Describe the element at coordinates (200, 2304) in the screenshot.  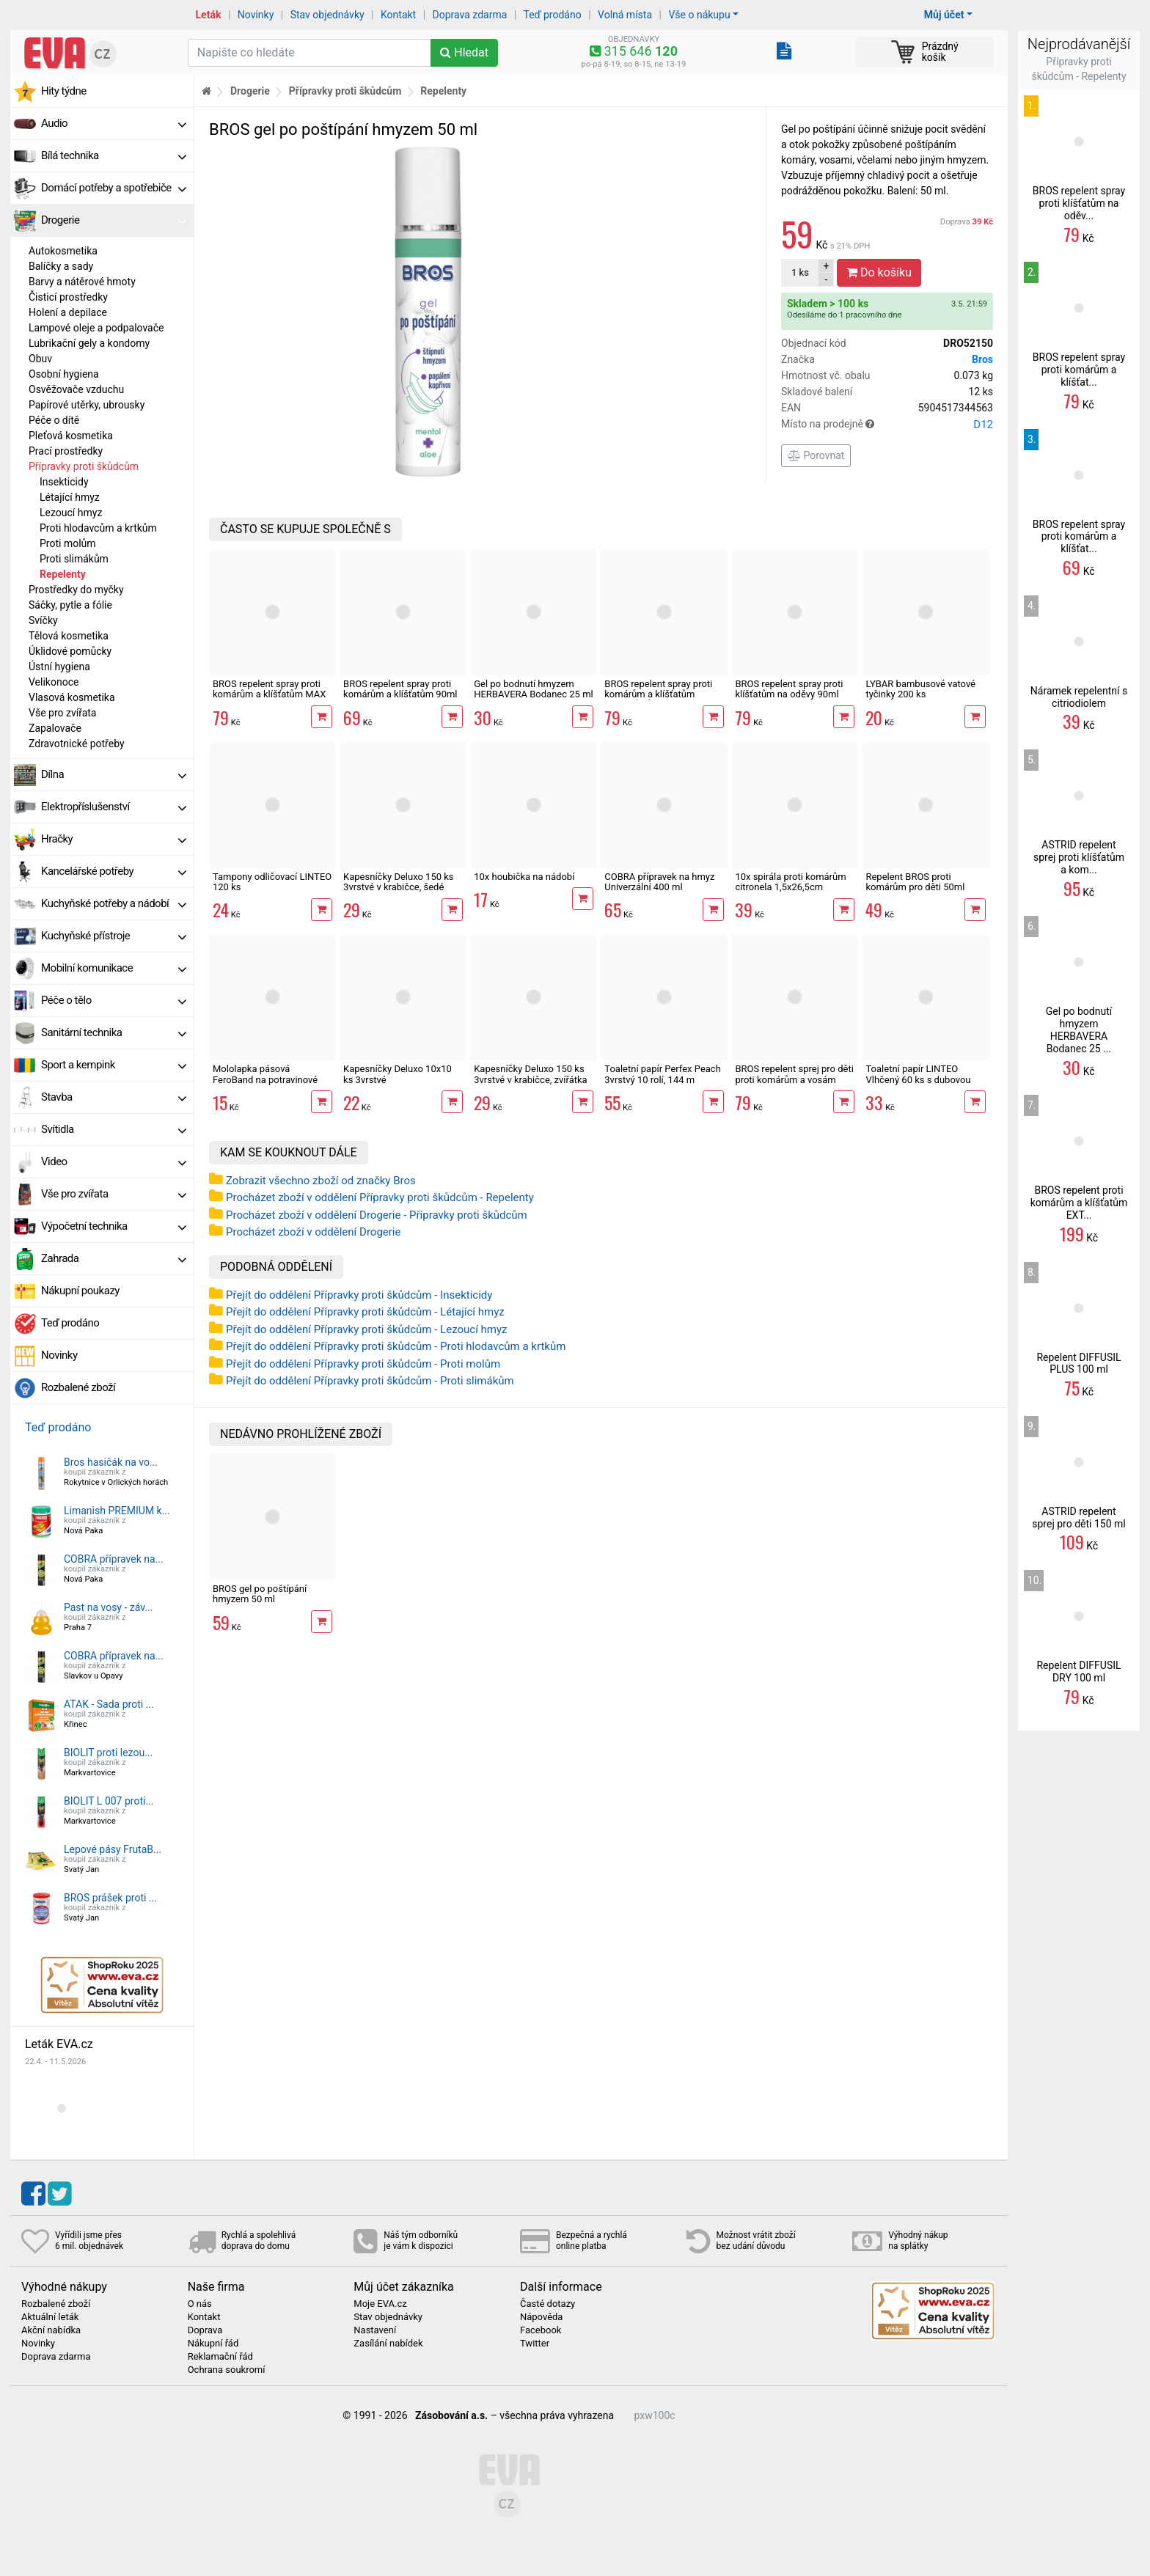
I see `O nás` at that location.